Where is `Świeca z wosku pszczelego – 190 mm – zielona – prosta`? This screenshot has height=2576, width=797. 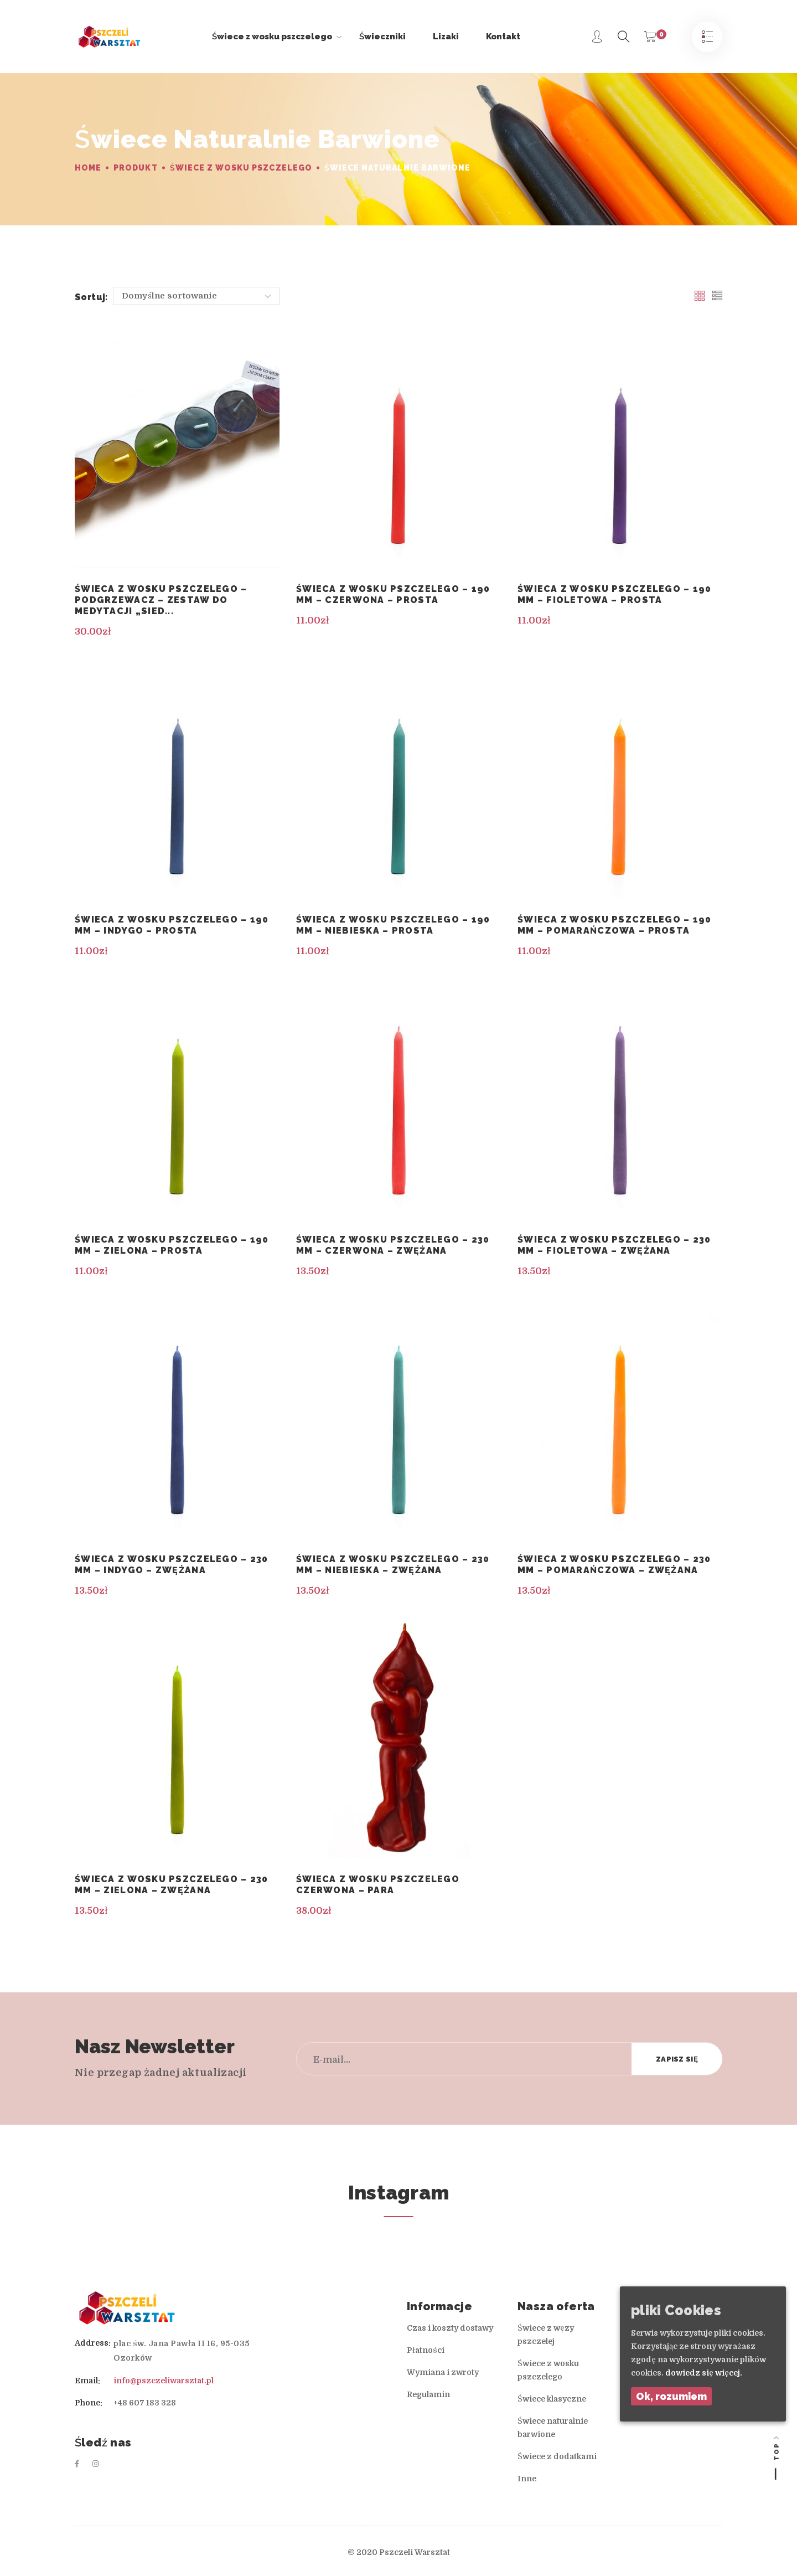 Świeca z wosku pszczelego – 190 mm – zielona – prosta is located at coordinates (172, 1245).